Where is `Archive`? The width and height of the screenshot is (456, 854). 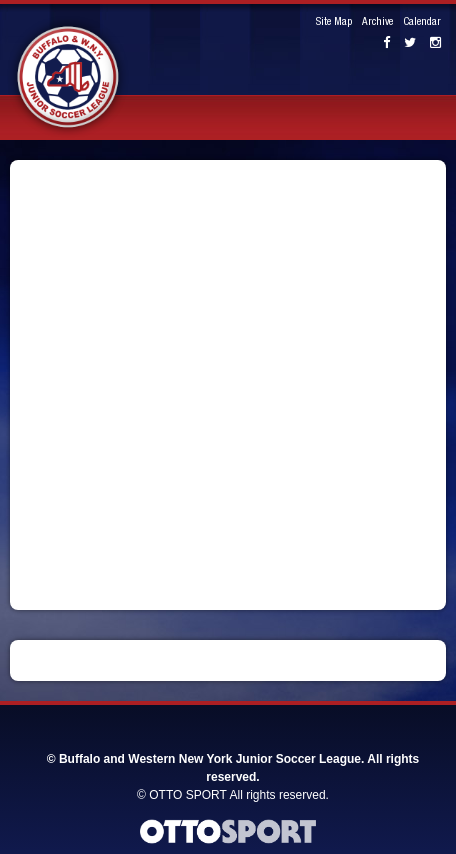
Archive is located at coordinates (377, 22).